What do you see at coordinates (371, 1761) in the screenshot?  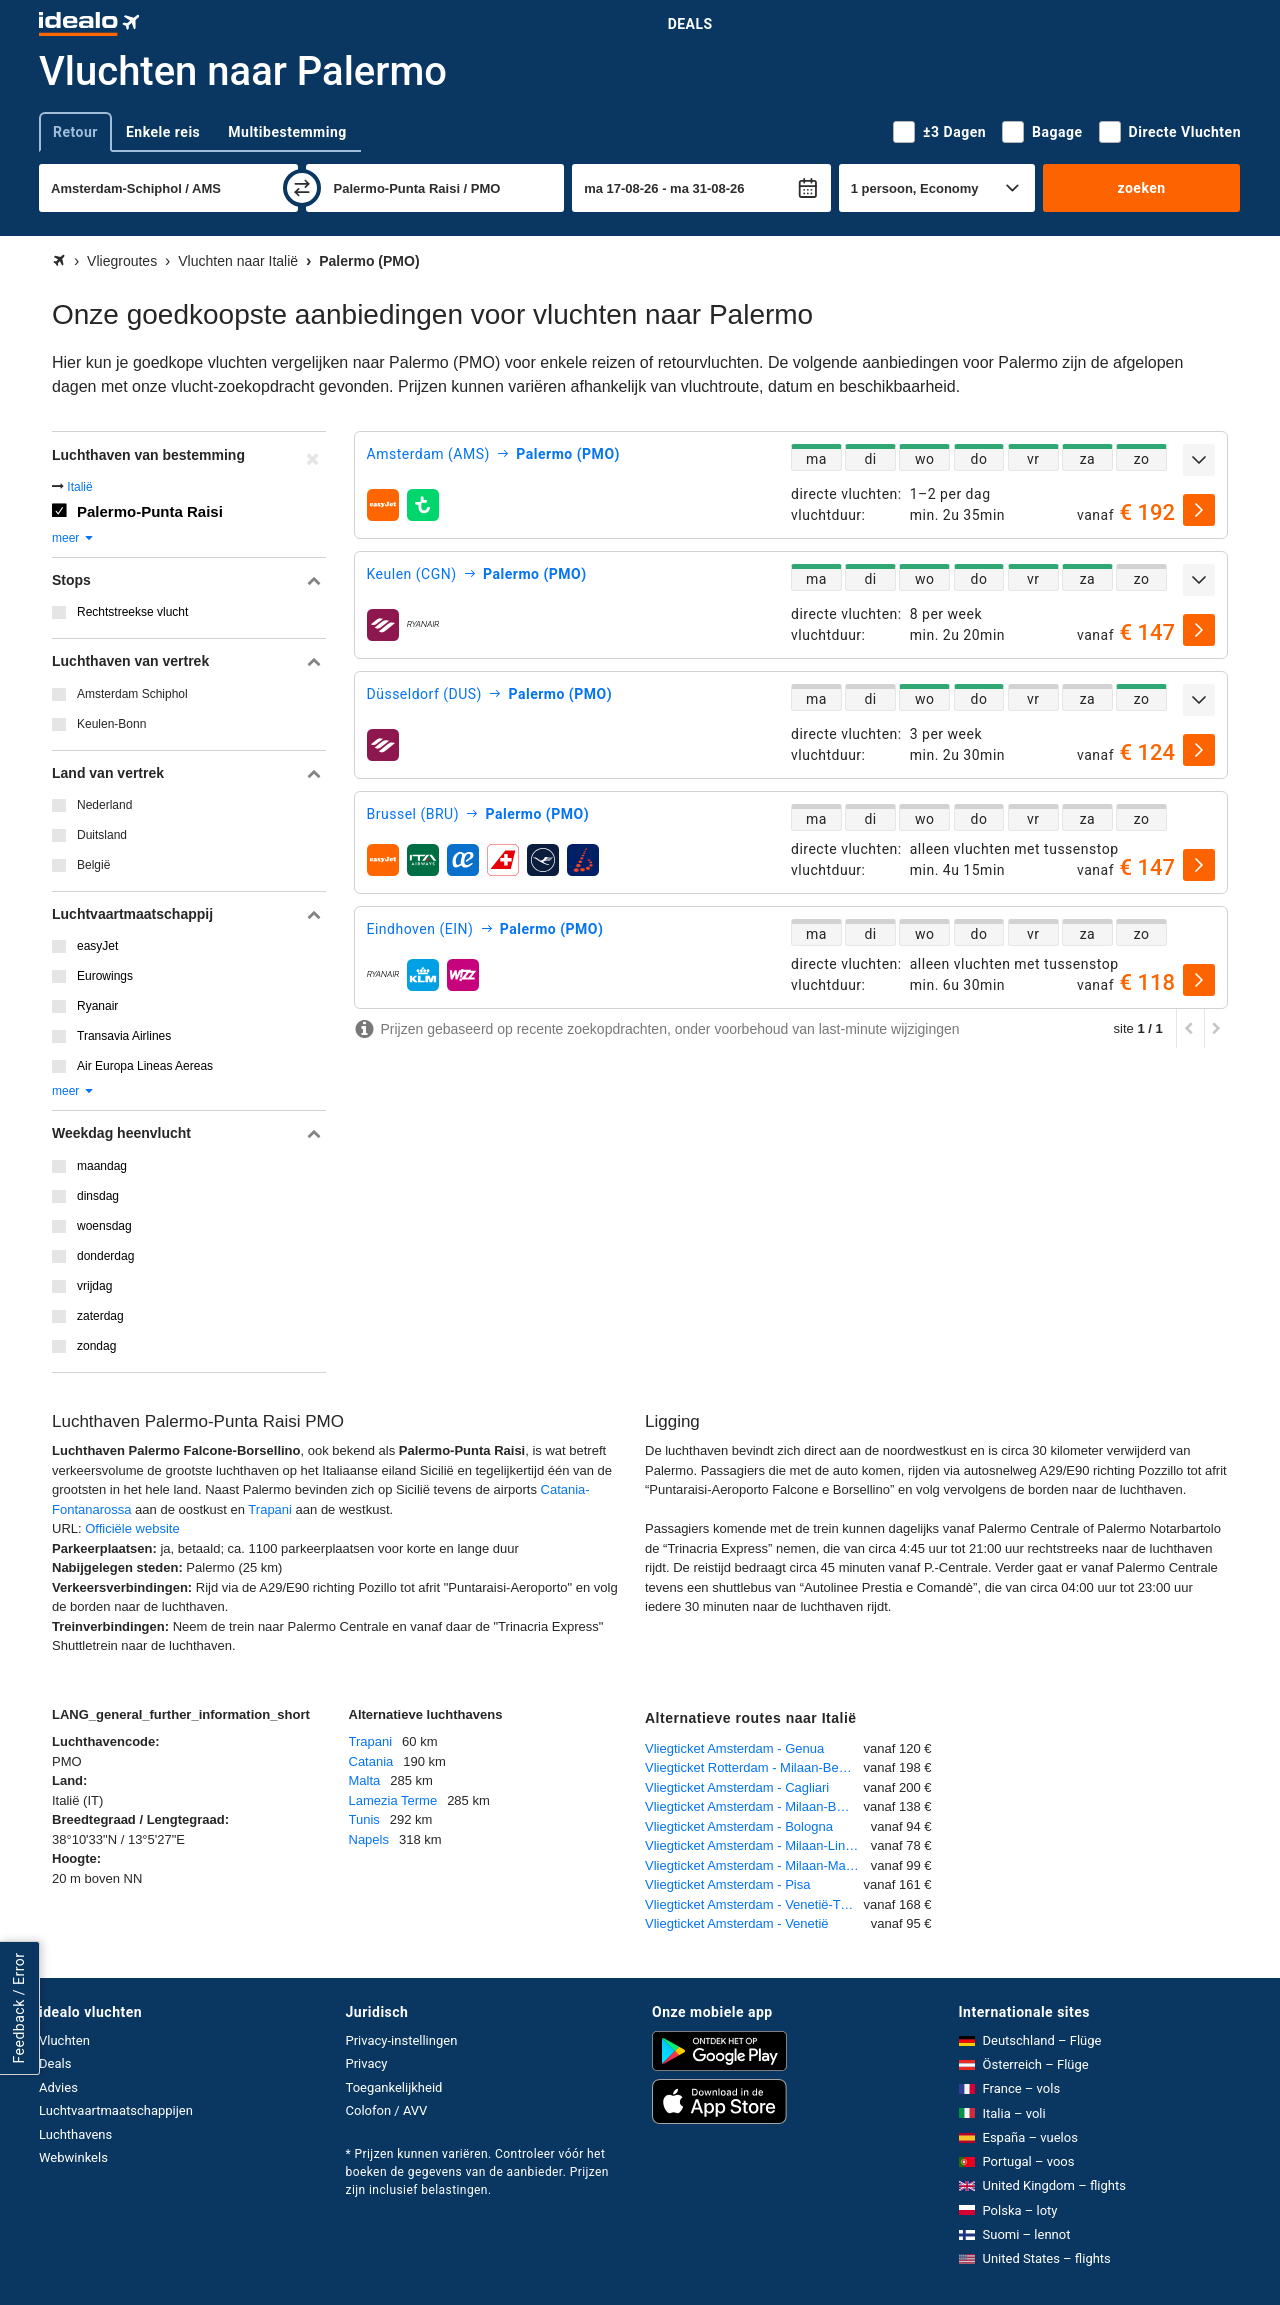 I see `Catania` at bounding box center [371, 1761].